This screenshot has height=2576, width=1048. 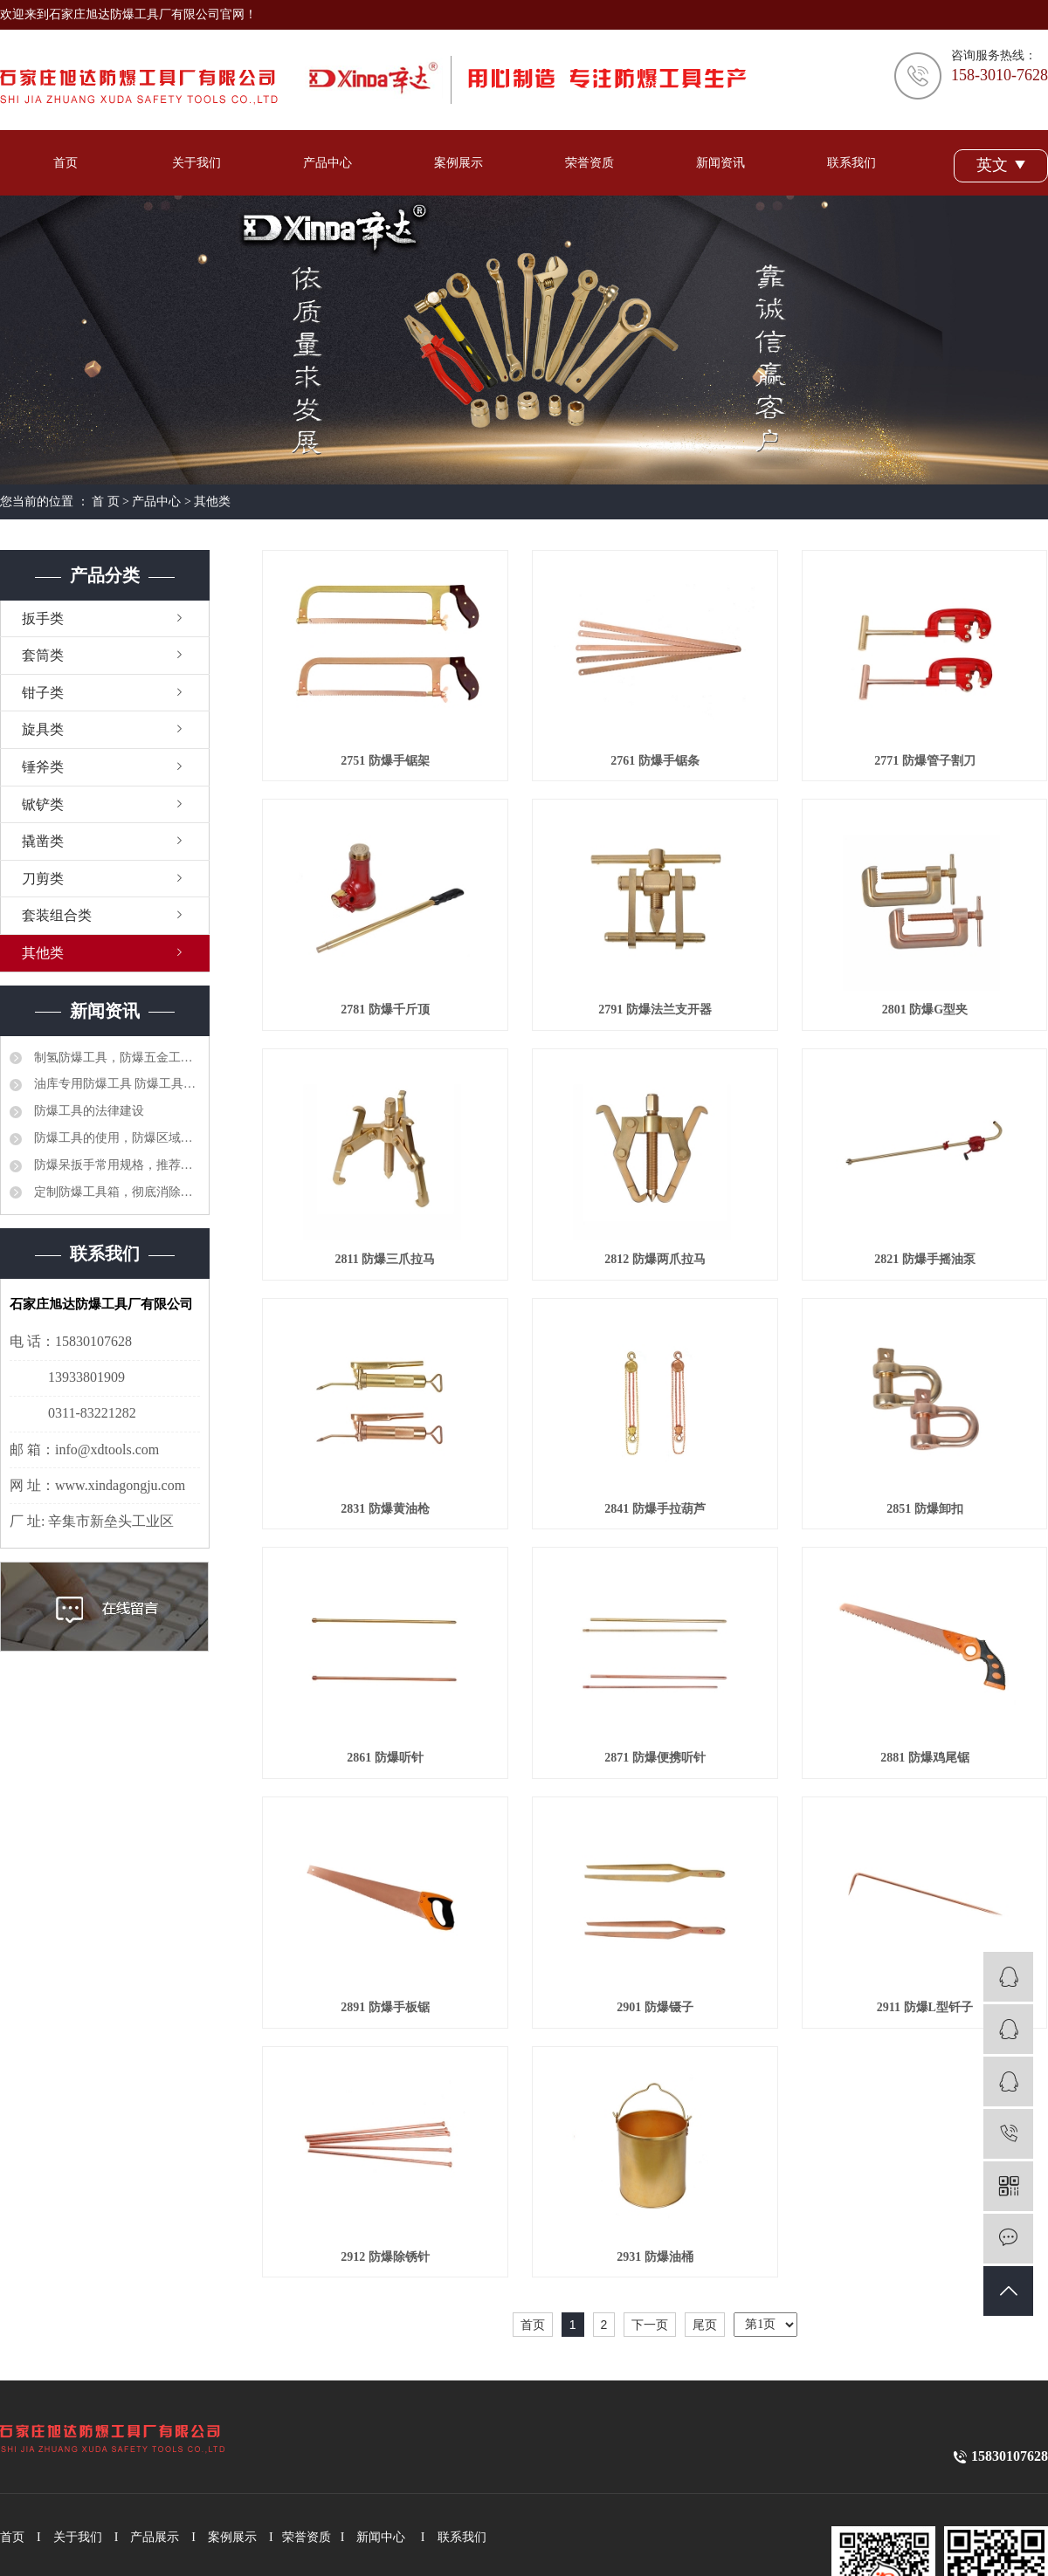 I want to click on 2781 防爆千斤顶, so click(x=385, y=1009).